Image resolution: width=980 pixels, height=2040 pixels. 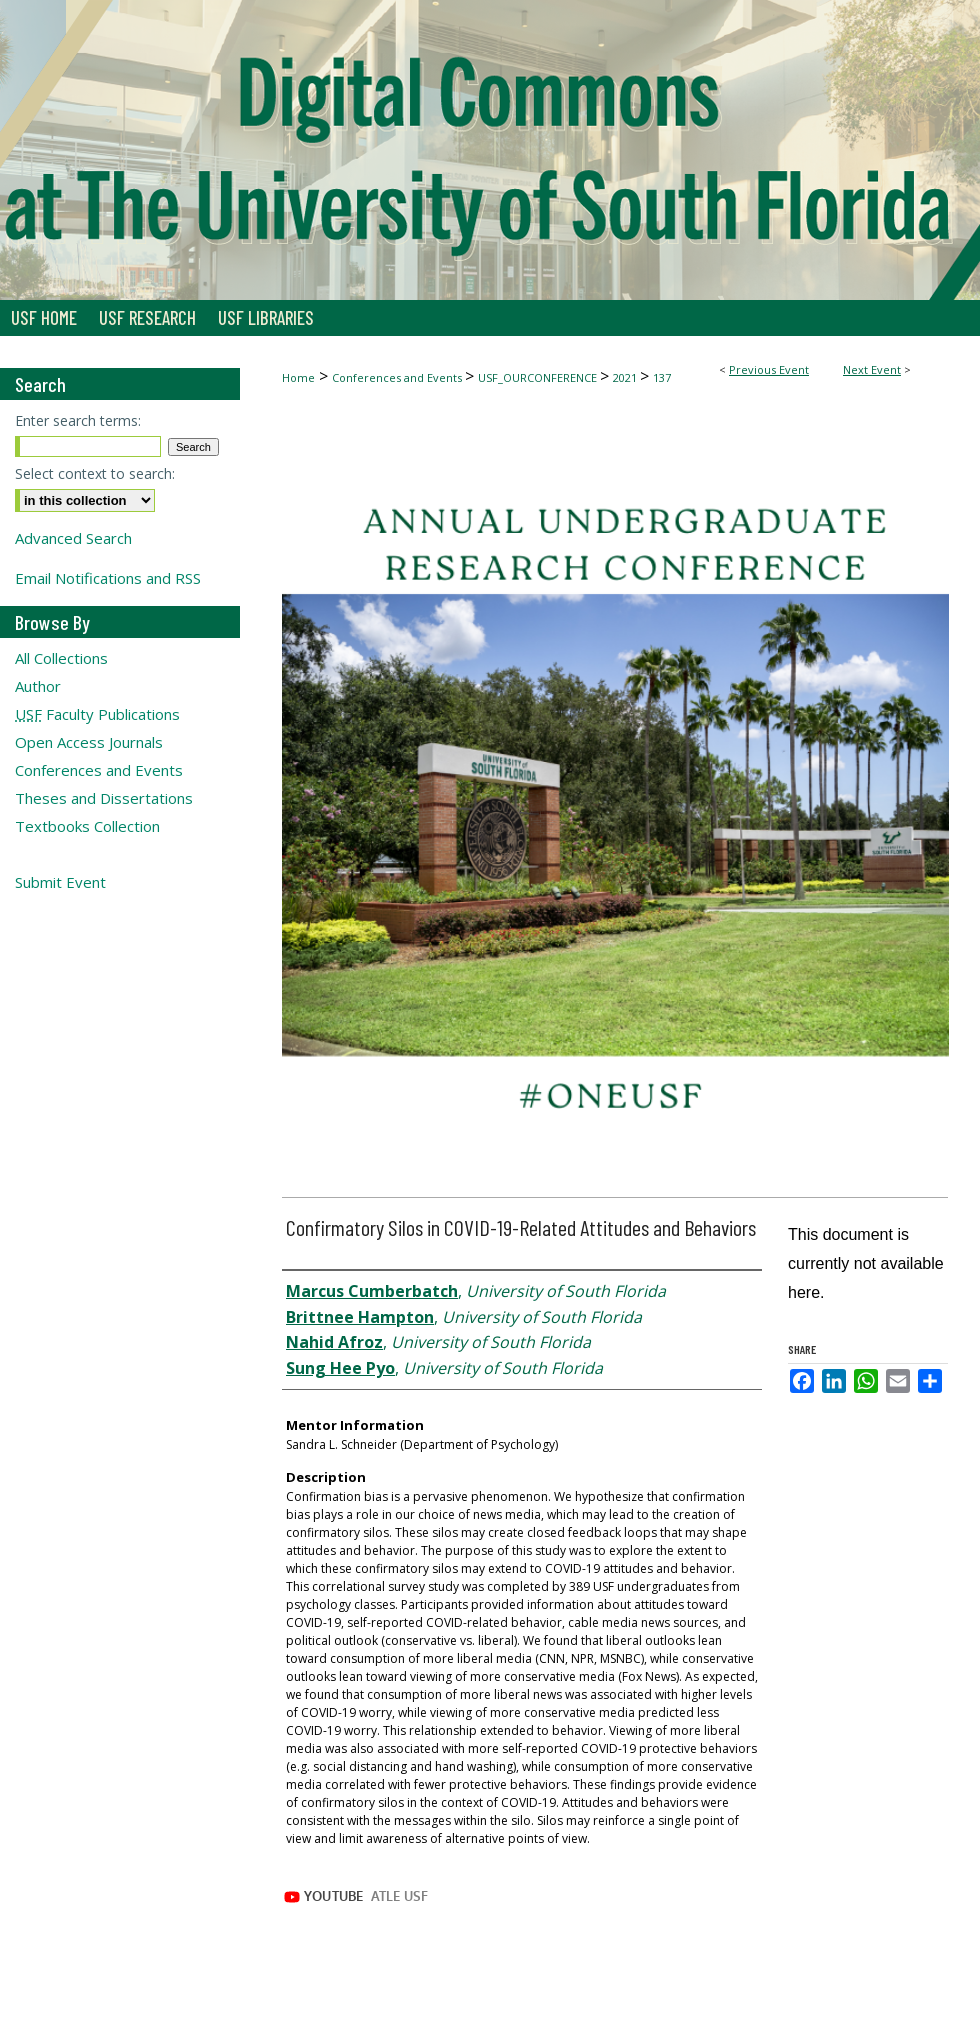 I want to click on All Collections, so click(x=61, y=658).